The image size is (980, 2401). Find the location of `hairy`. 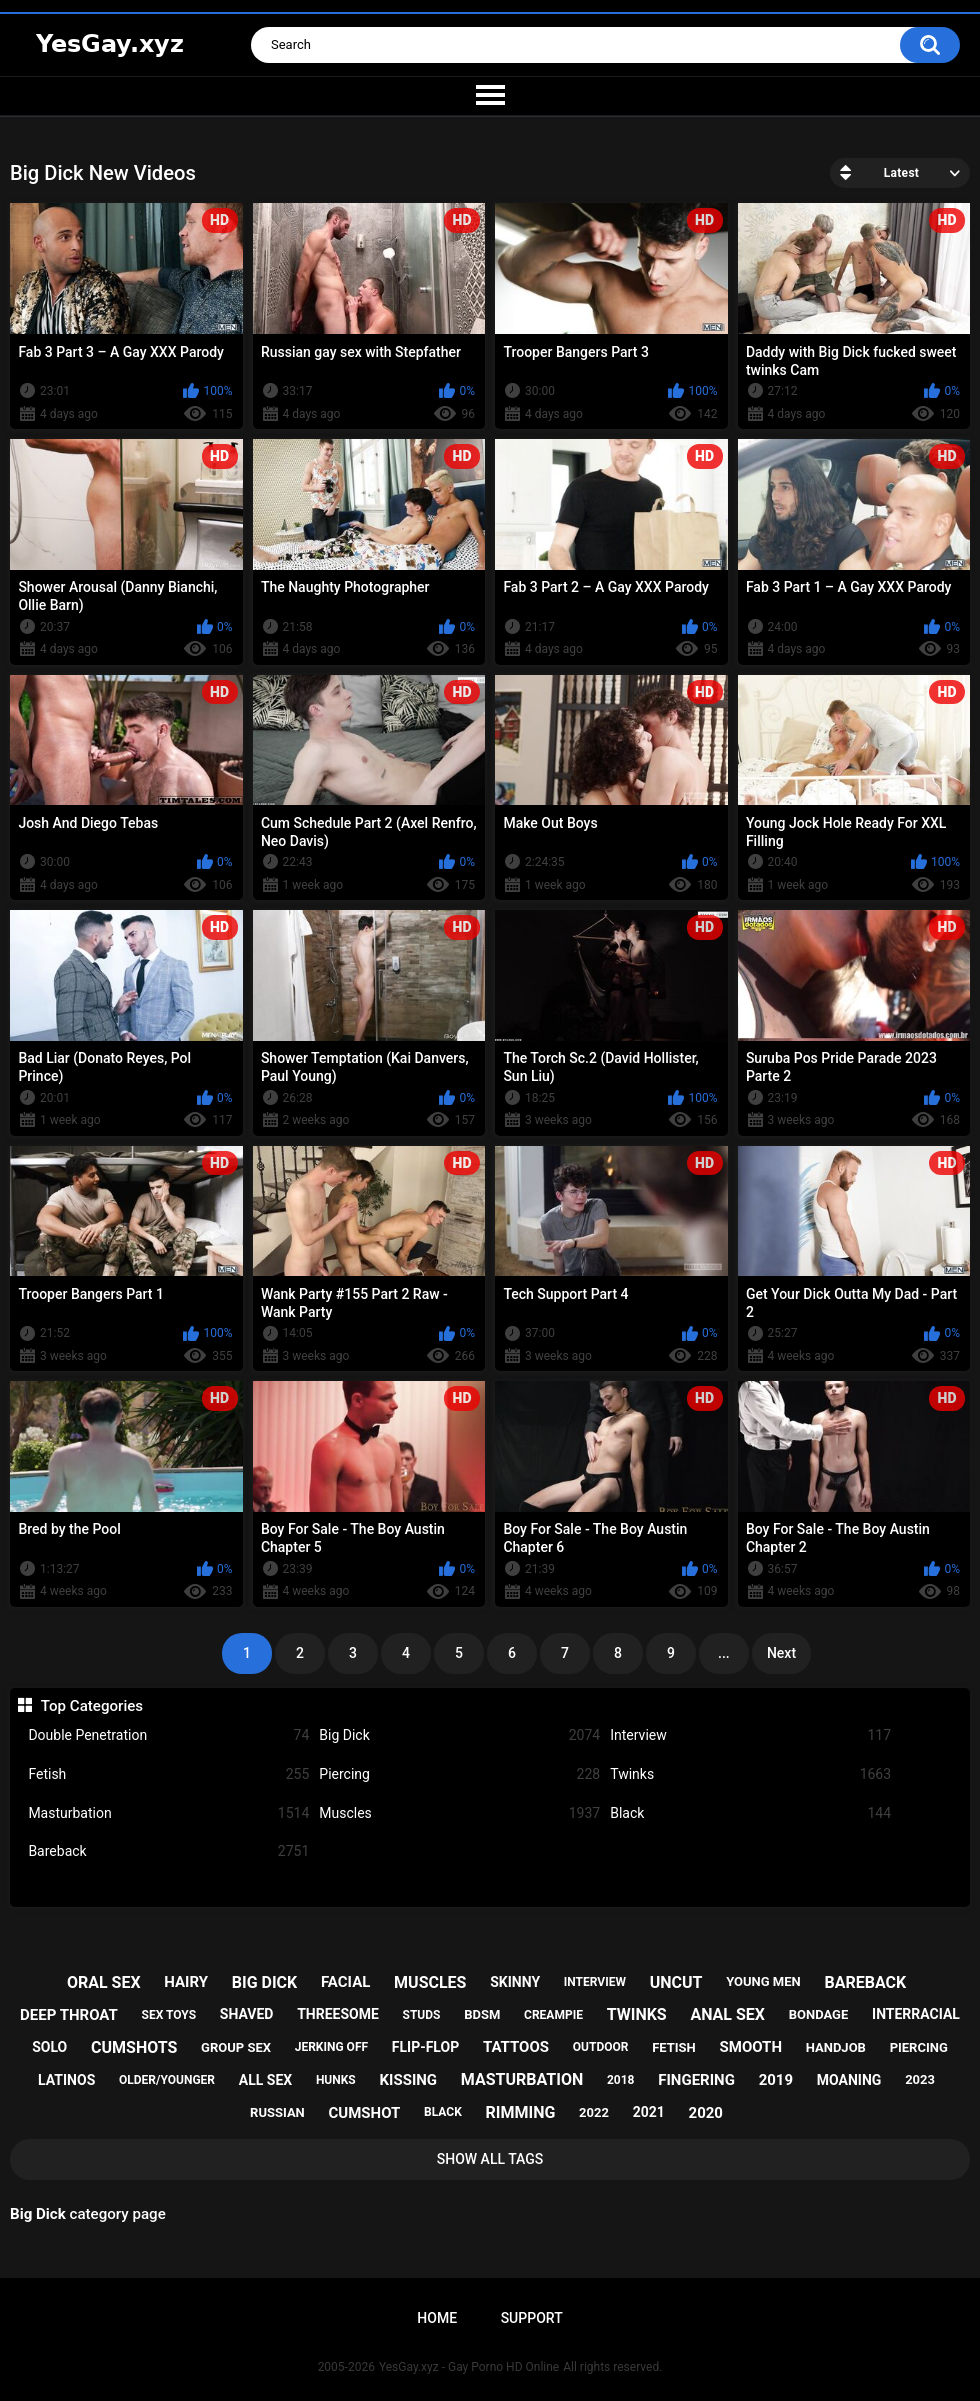

hairy is located at coordinates (186, 1982).